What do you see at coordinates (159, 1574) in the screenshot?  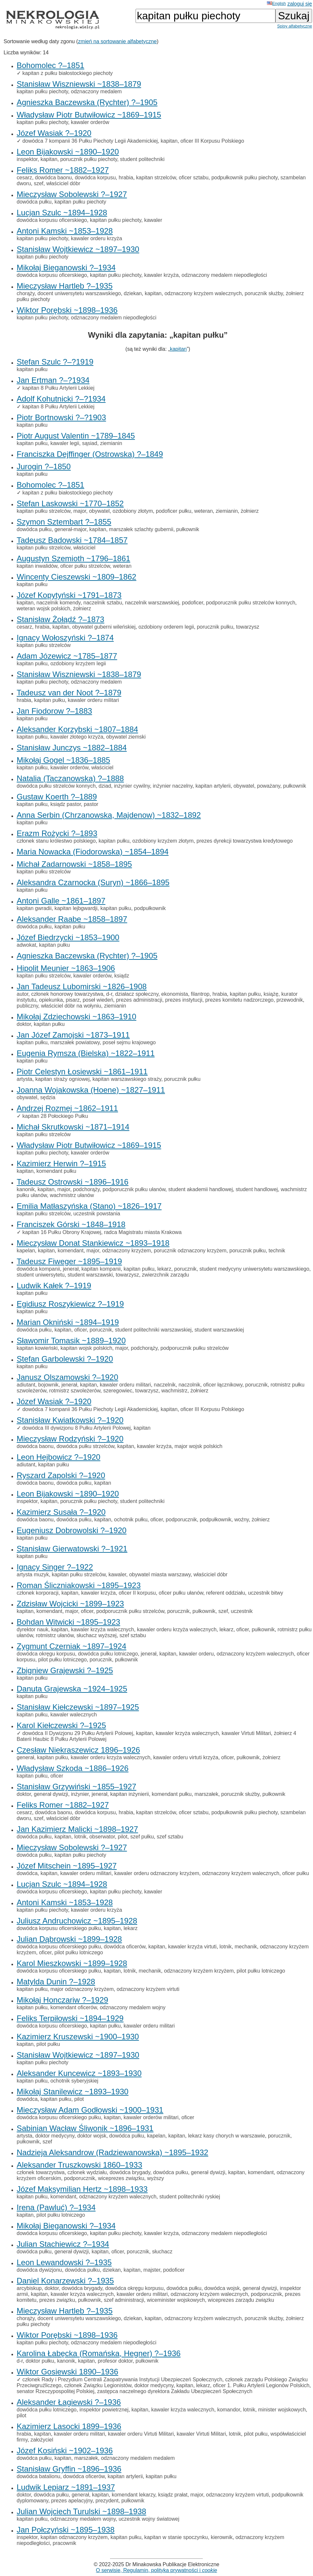 I see `obywatel miasta warszawy` at bounding box center [159, 1574].